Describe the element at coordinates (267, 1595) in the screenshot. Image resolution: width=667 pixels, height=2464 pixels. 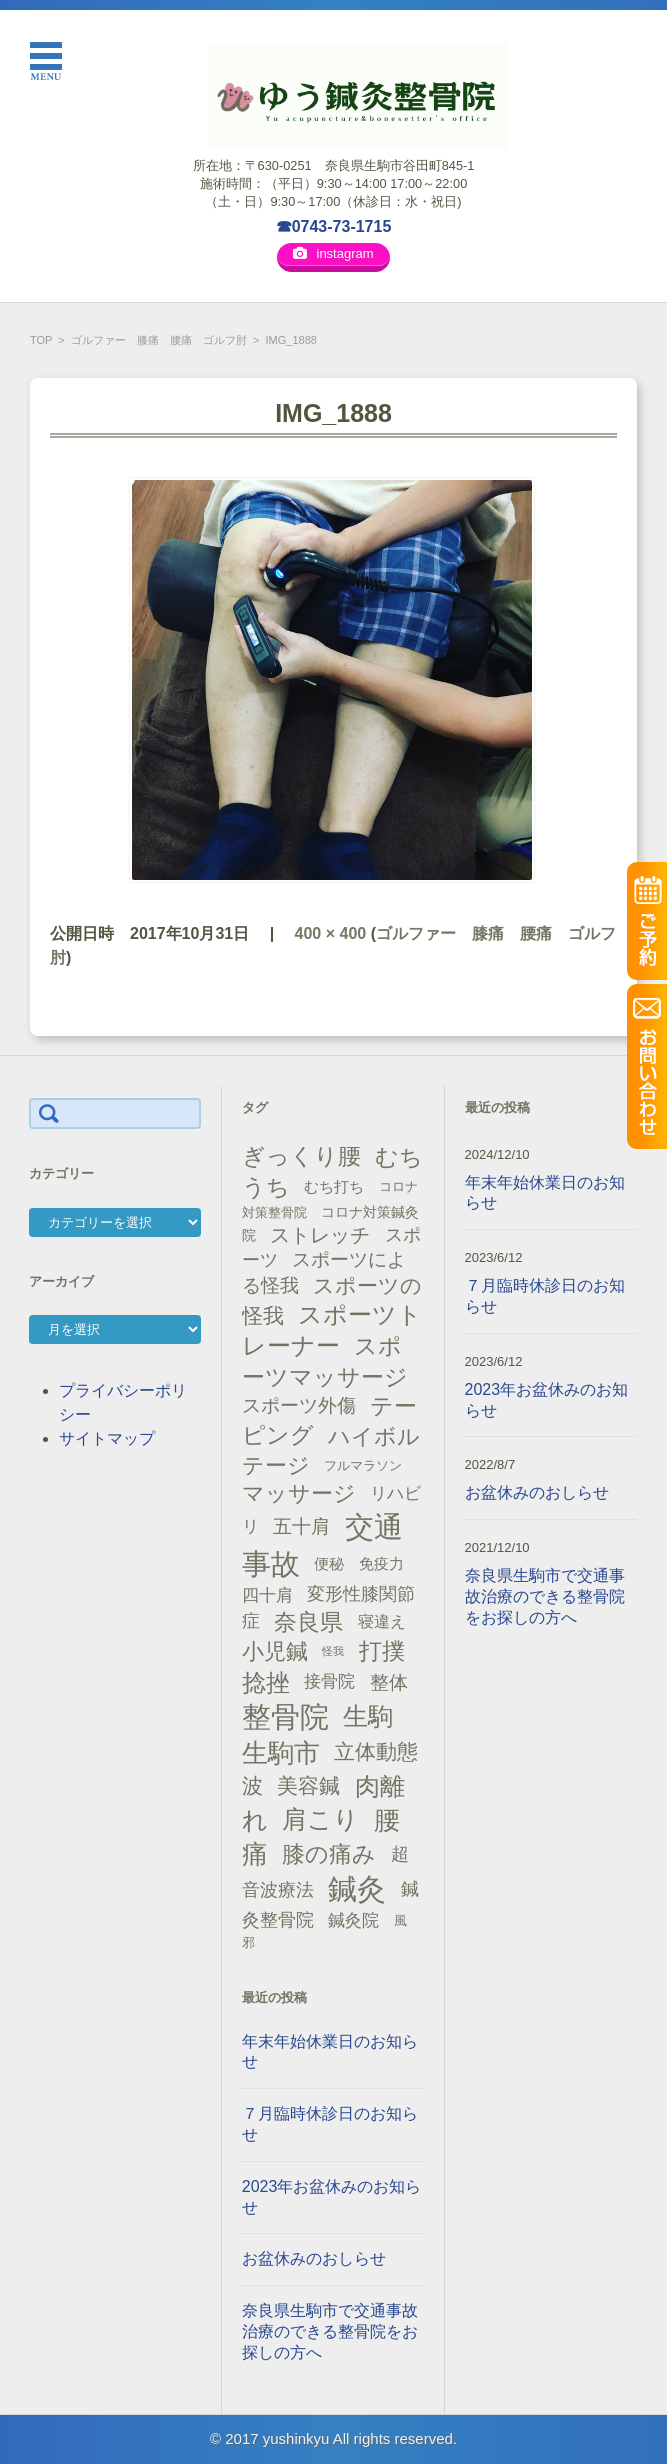
I see `四十肩 [四十肩 (22個の項目)]` at that location.